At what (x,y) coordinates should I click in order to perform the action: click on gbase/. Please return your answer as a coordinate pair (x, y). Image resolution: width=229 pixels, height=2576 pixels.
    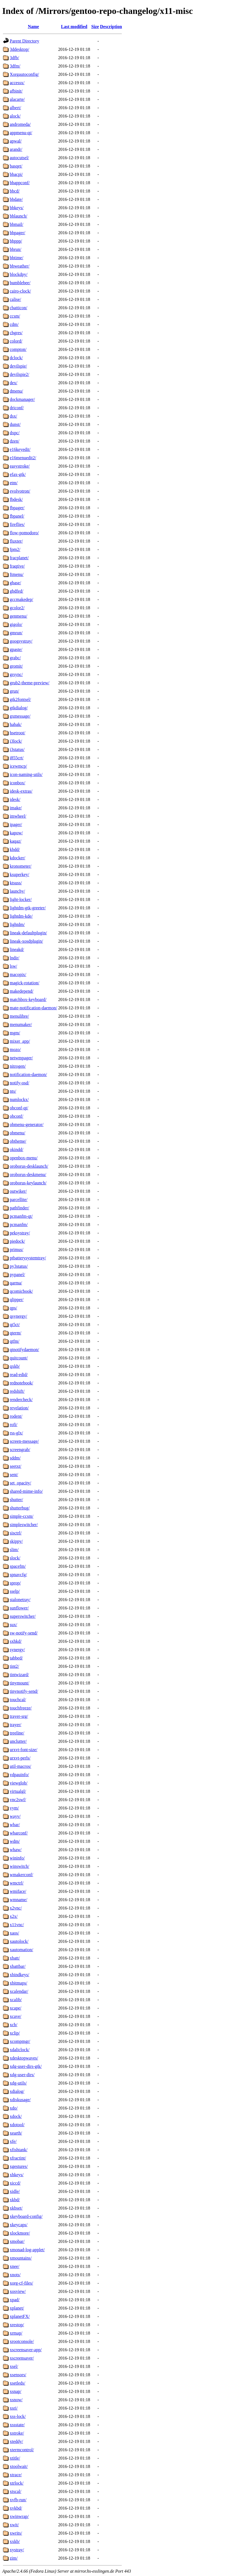
    Looking at the image, I should click on (15, 582).